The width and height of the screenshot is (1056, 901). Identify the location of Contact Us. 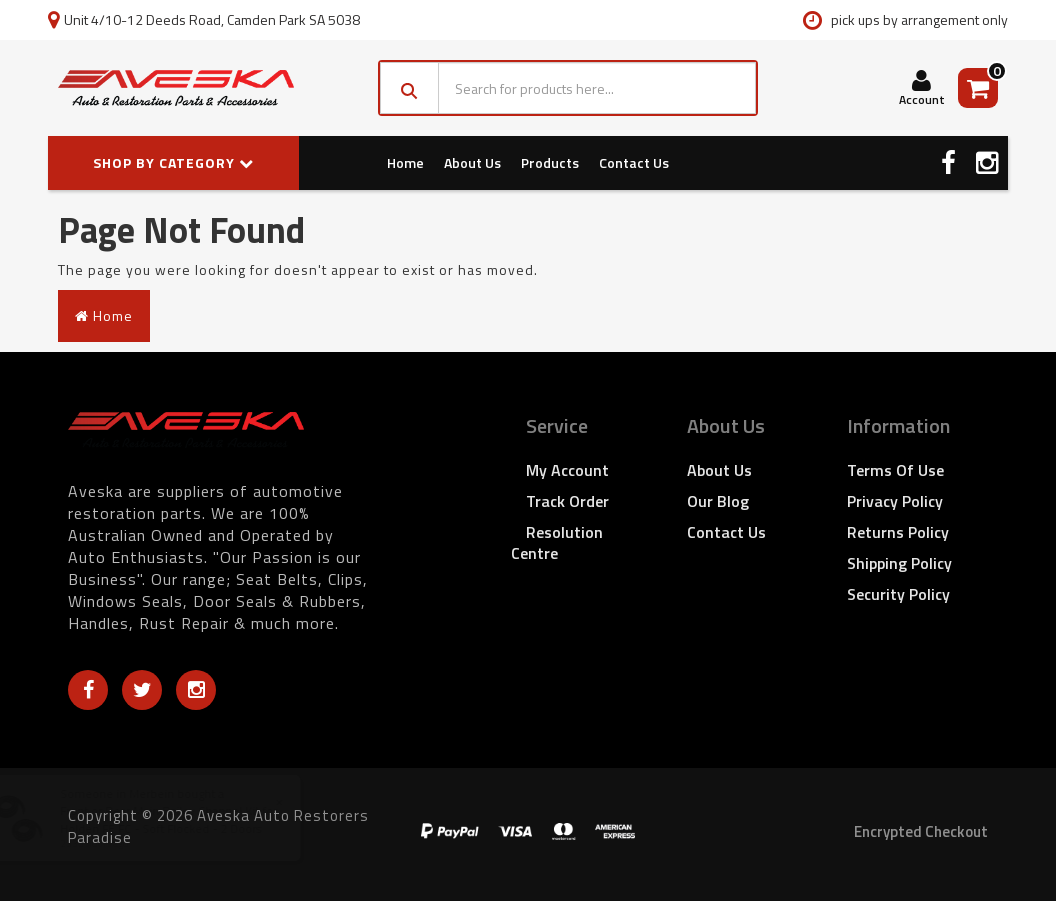
(634, 162).